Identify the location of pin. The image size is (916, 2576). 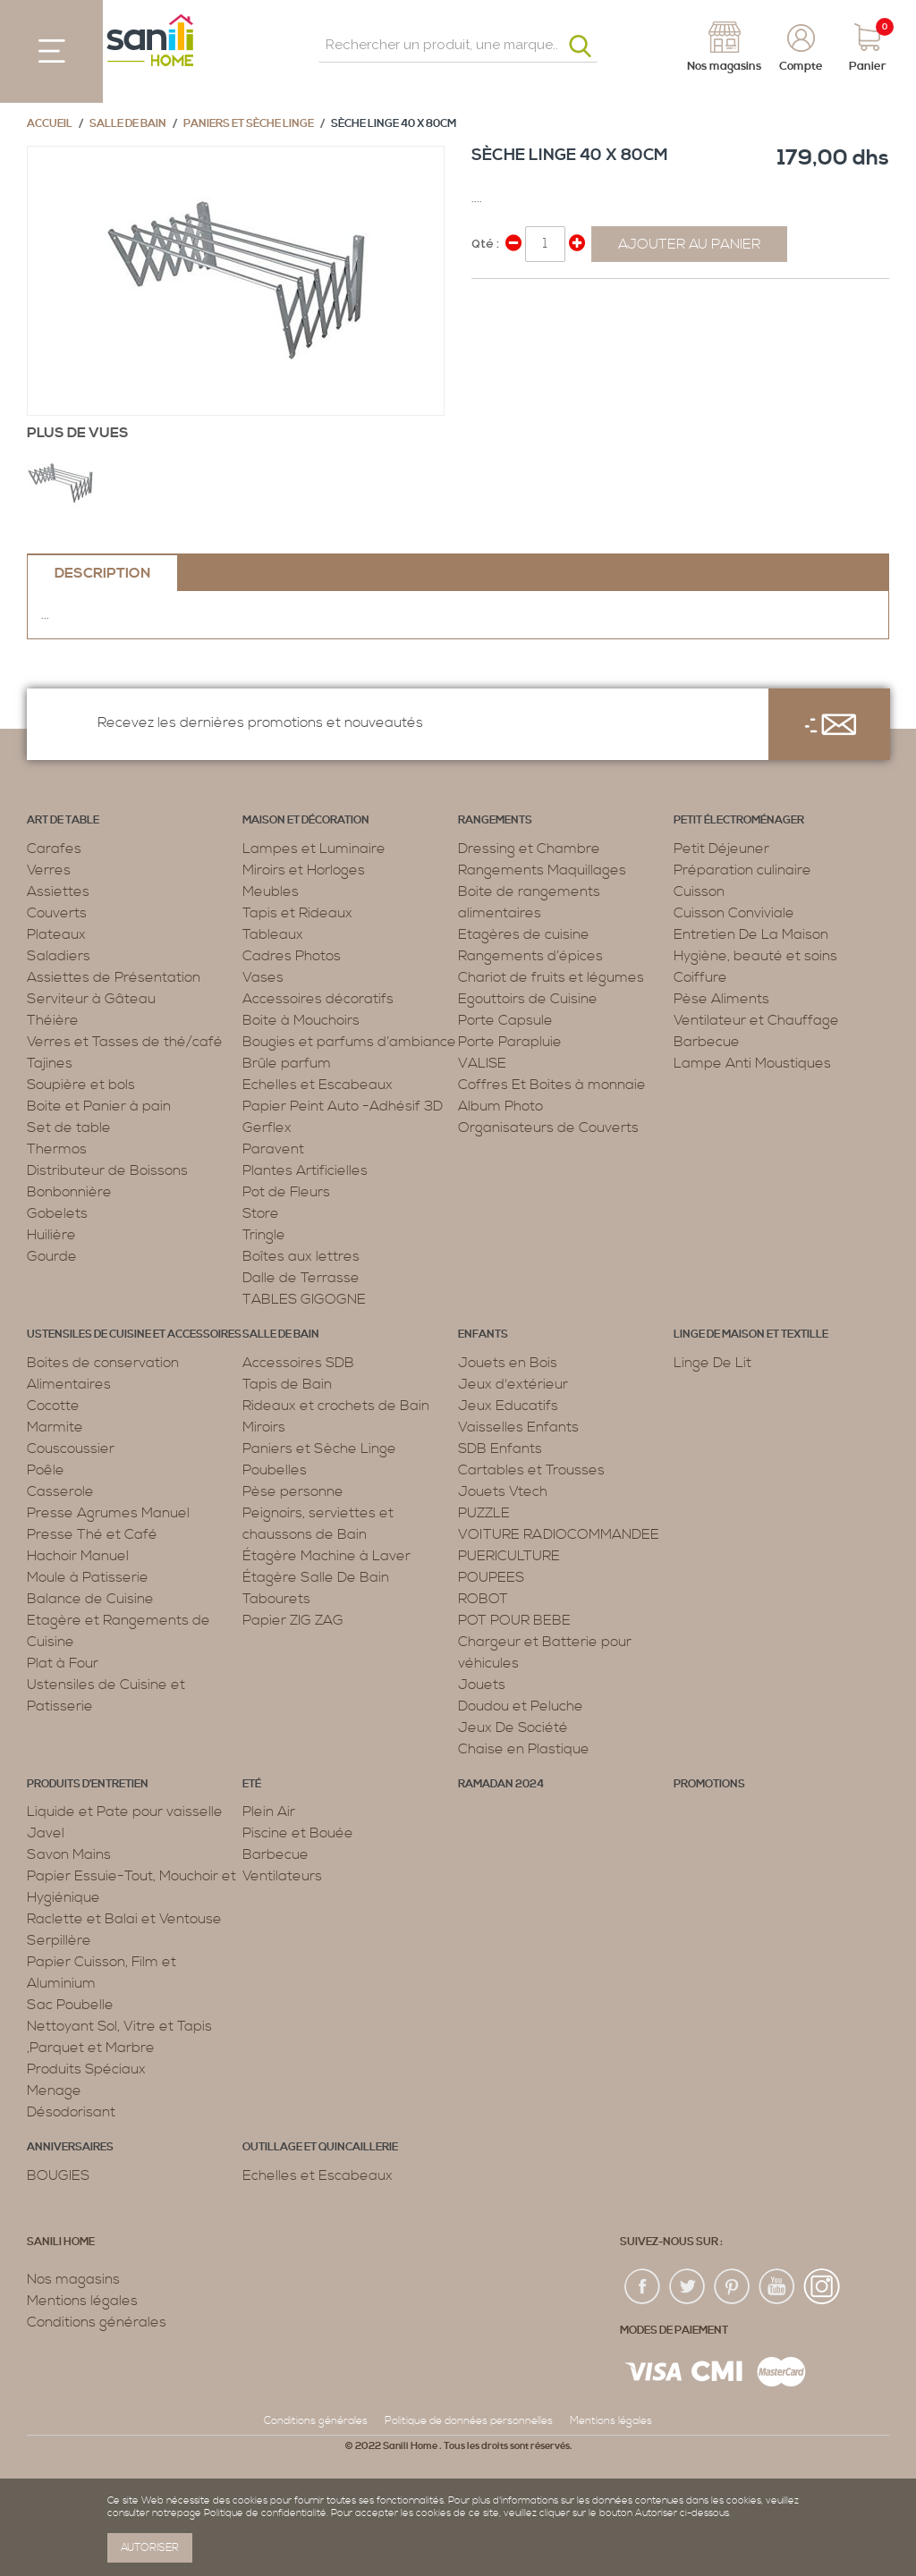
(732, 2287).